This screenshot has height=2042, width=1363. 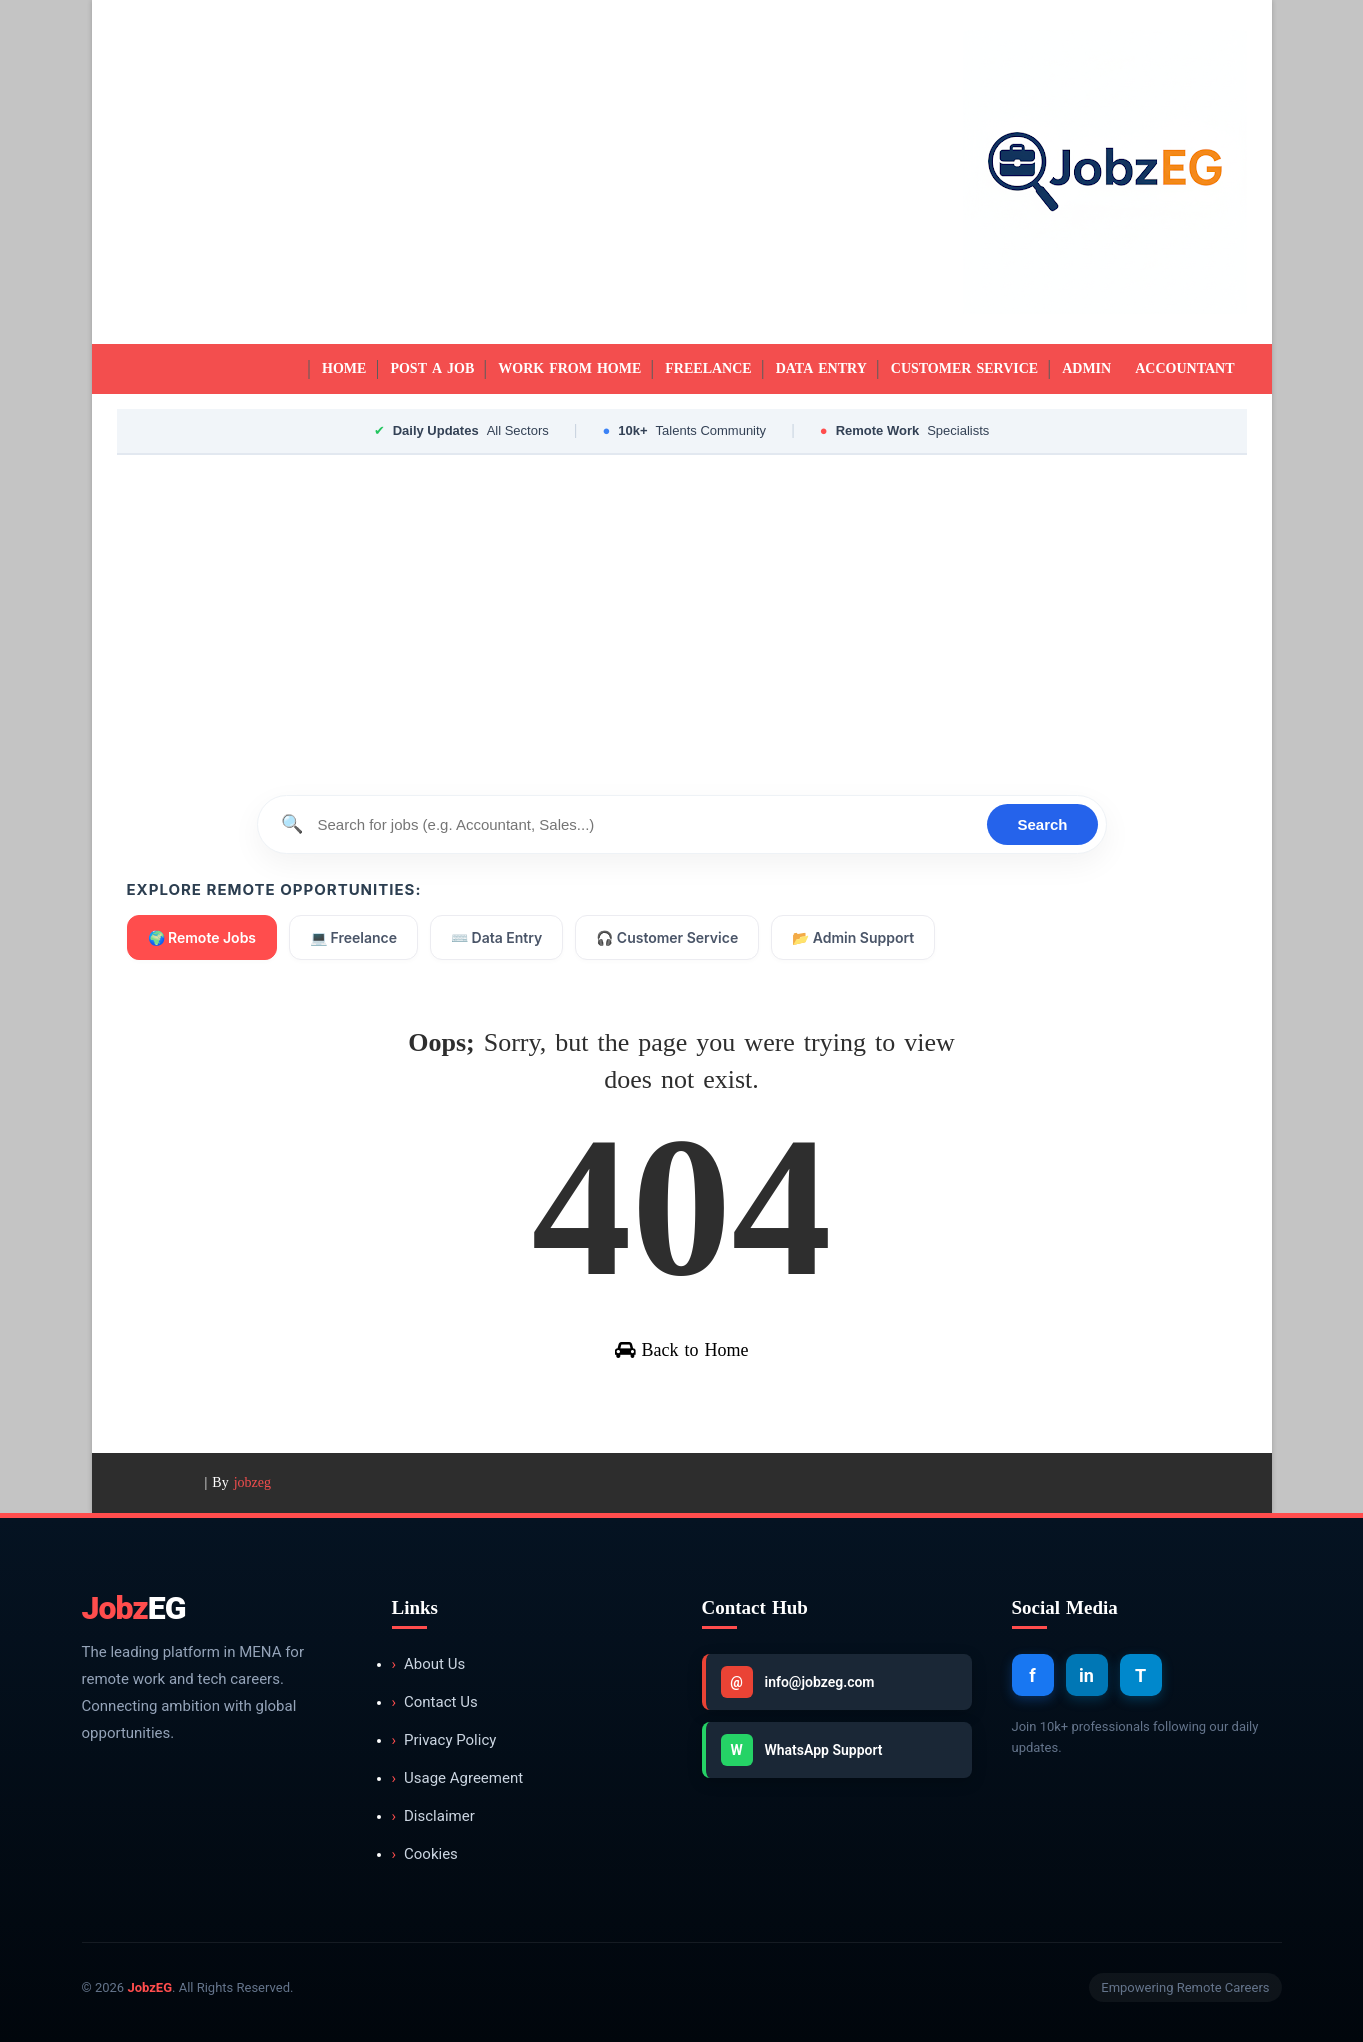 I want to click on Admin, so click(x=1086, y=368).